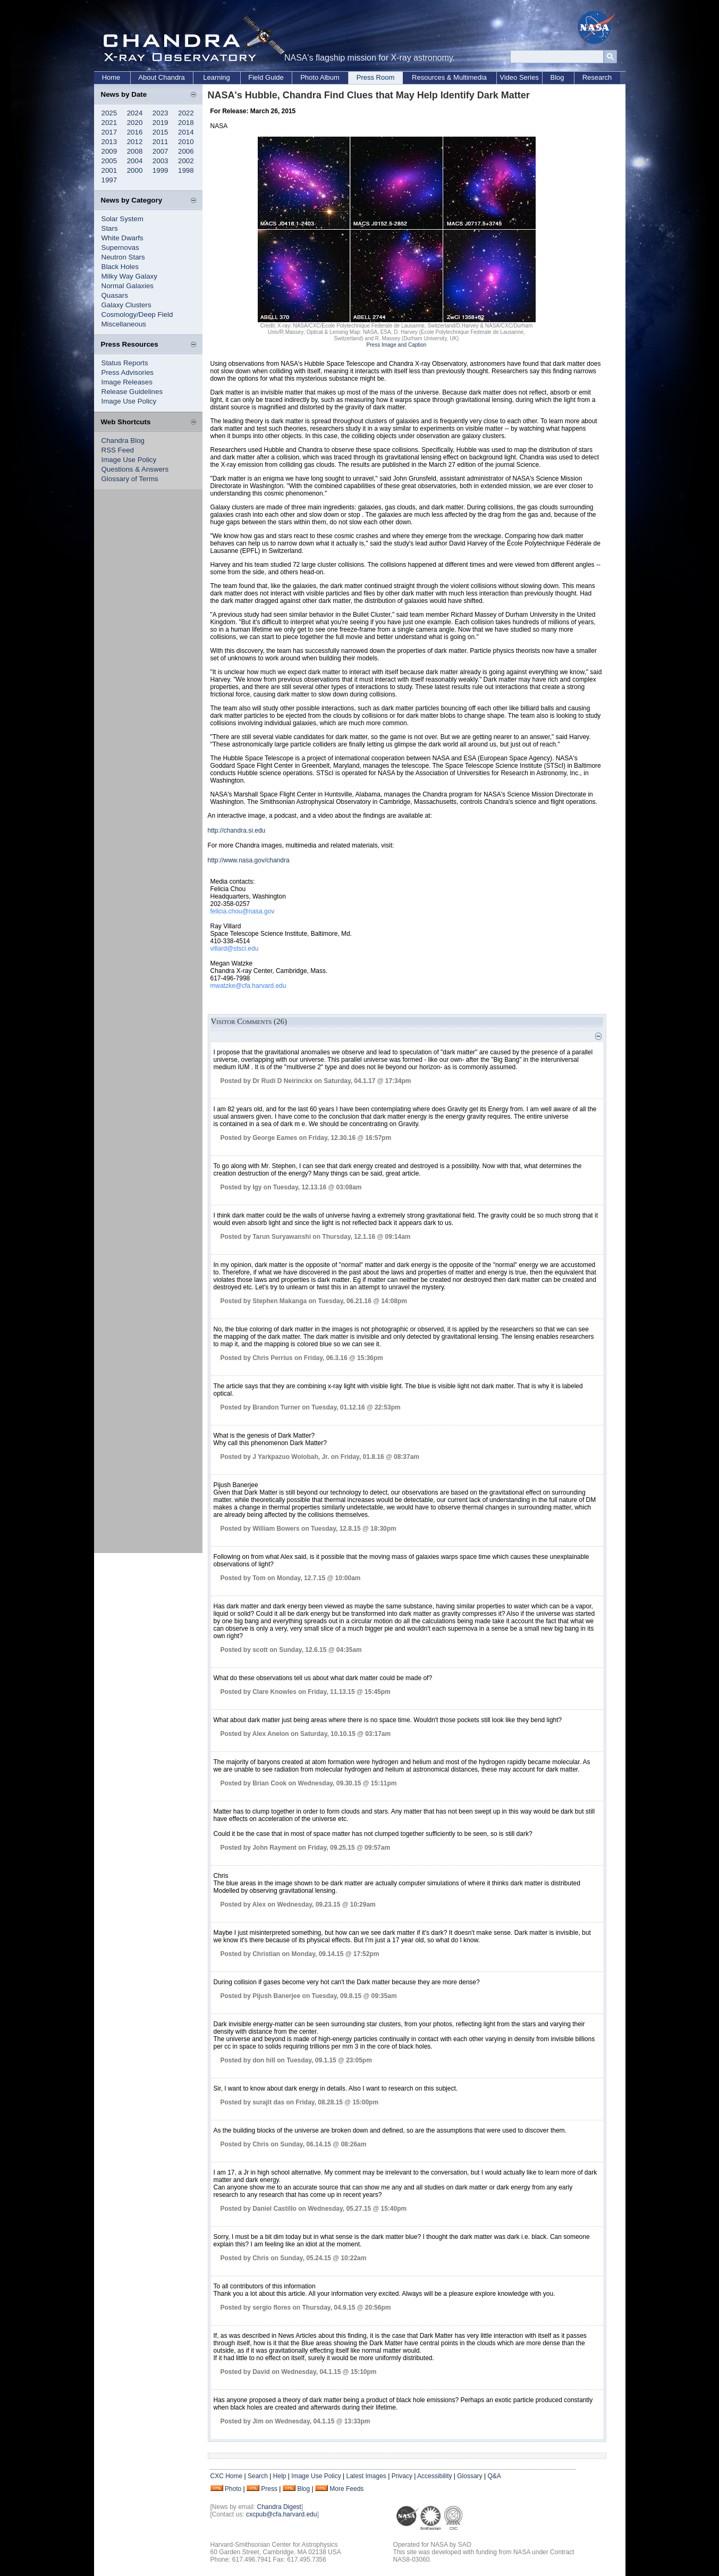 The height and width of the screenshot is (2576, 719). Describe the element at coordinates (109, 151) in the screenshot. I see `2009` at that location.